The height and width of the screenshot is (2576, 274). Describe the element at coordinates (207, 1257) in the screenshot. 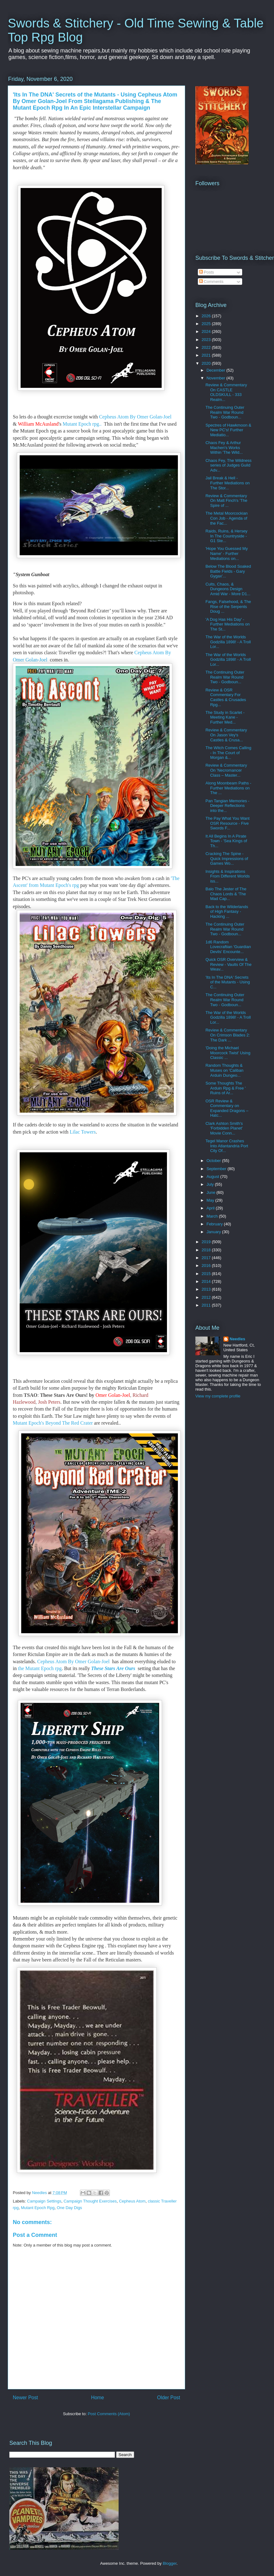

I see `2017` at that location.